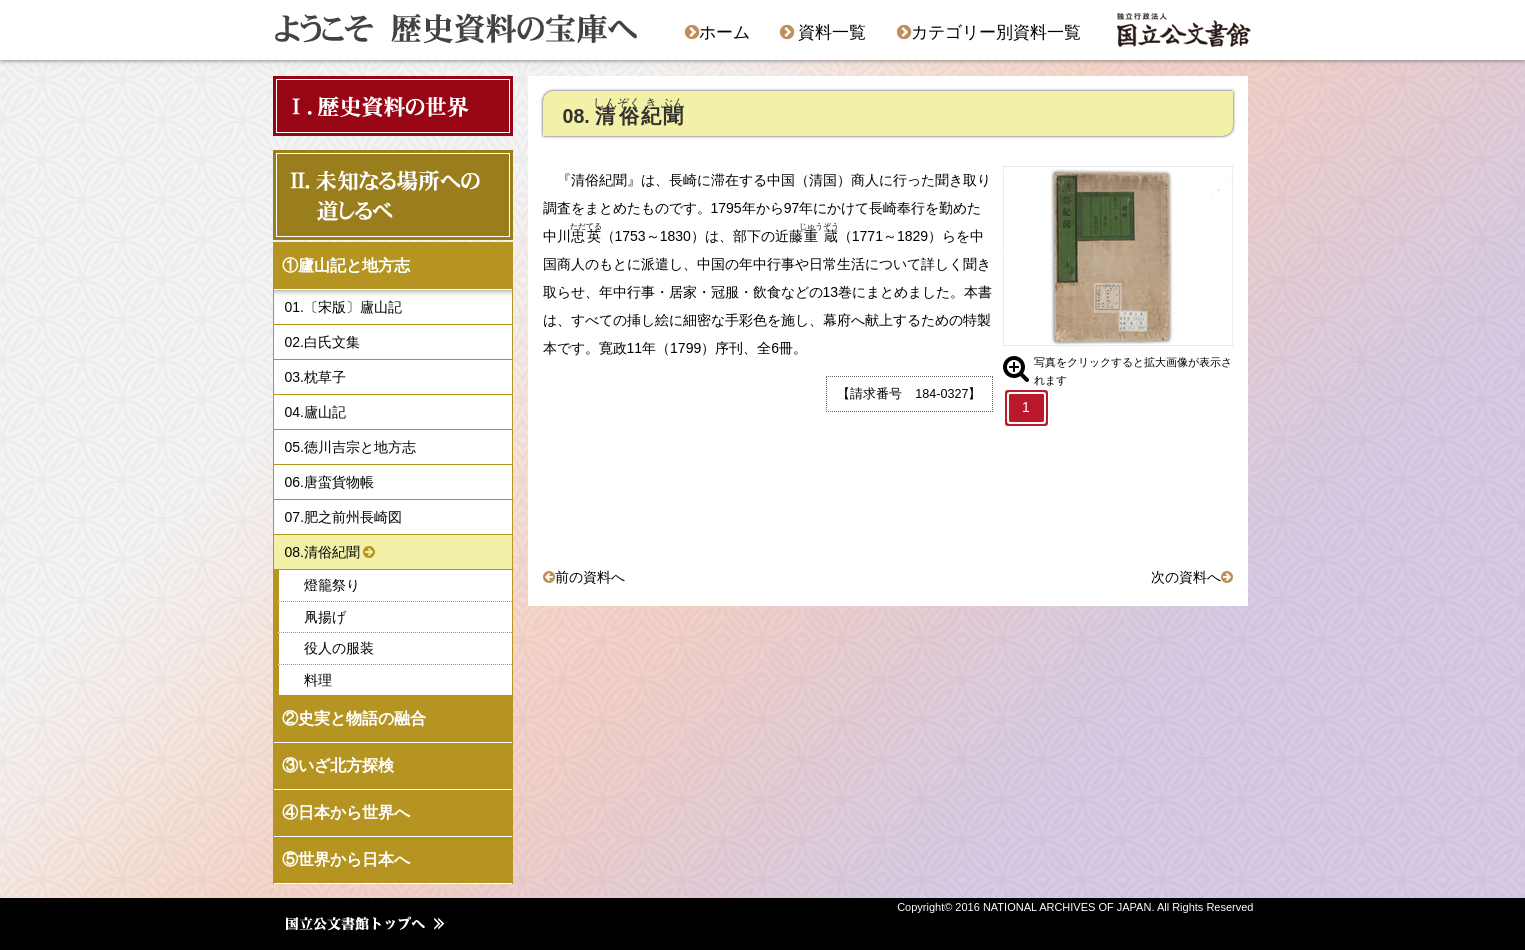 Image resolution: width=1525 pixels, height=950 pixels. I want to click on 資料一覧, so click(823, 32).